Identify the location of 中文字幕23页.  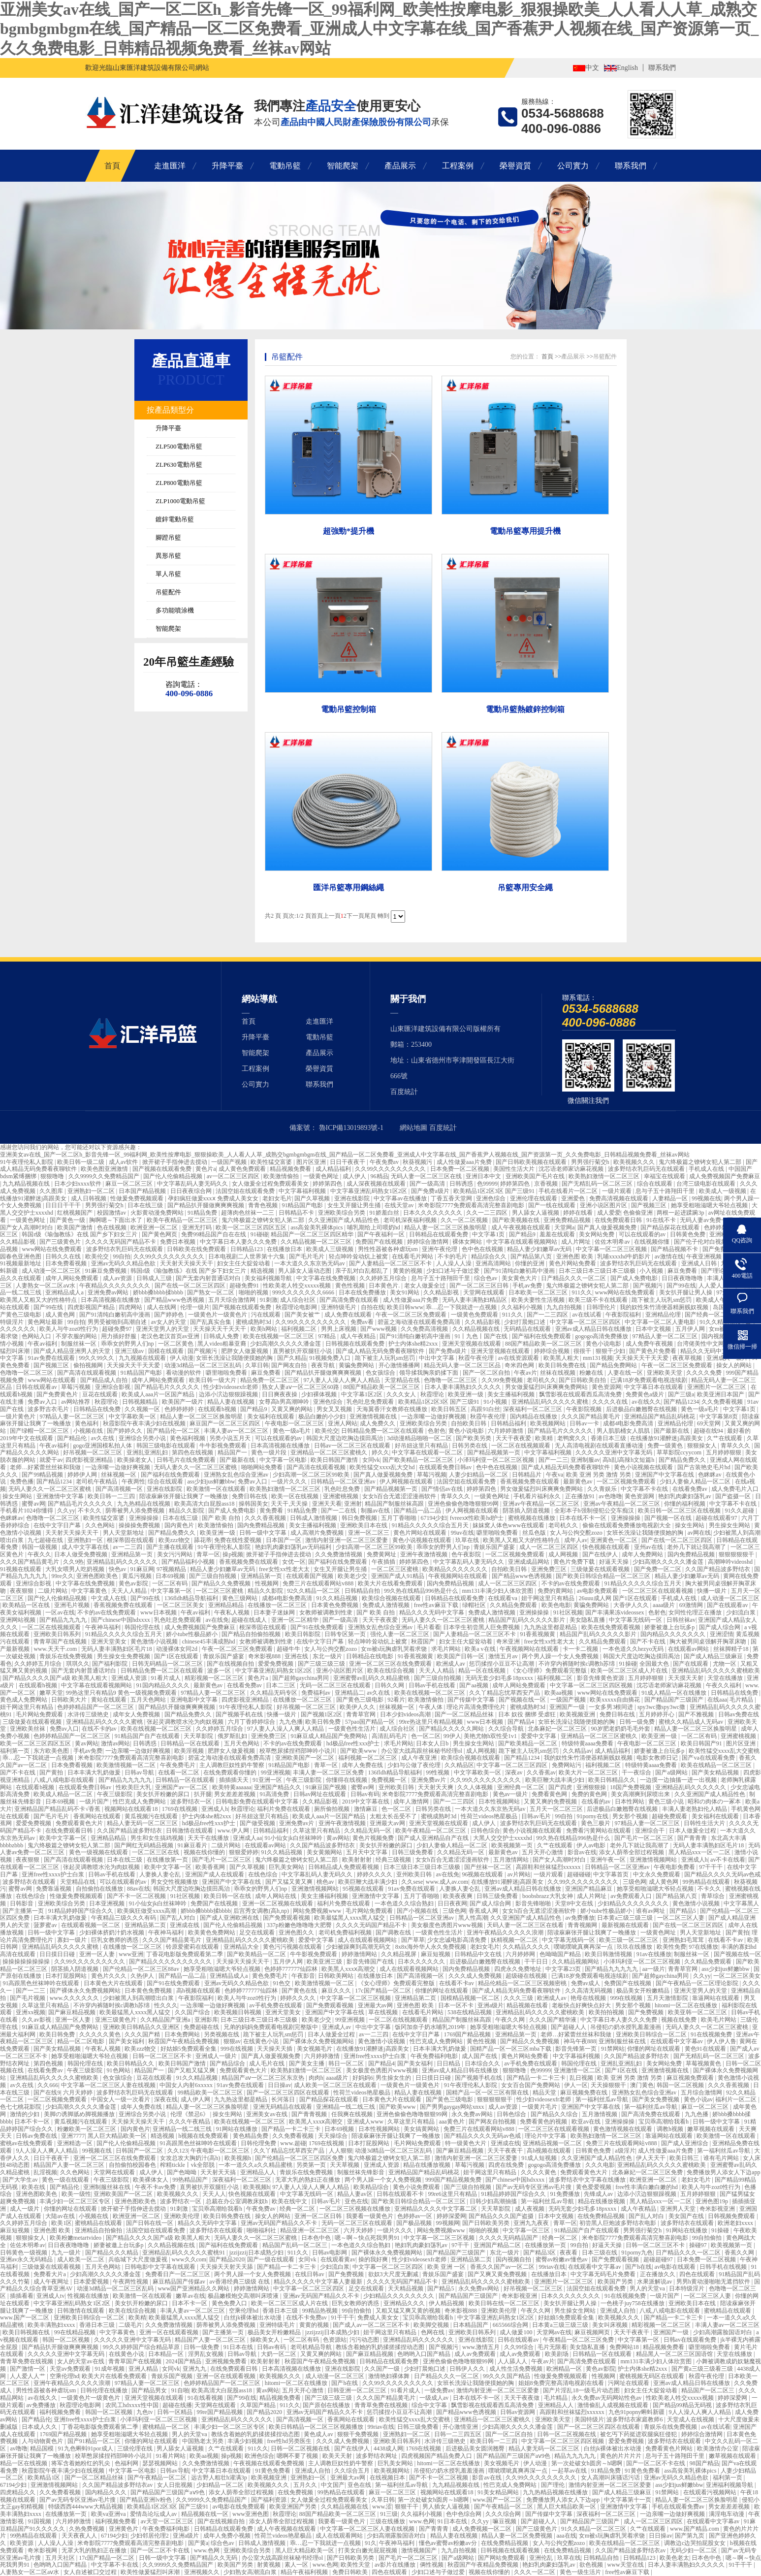
(563, 1968).